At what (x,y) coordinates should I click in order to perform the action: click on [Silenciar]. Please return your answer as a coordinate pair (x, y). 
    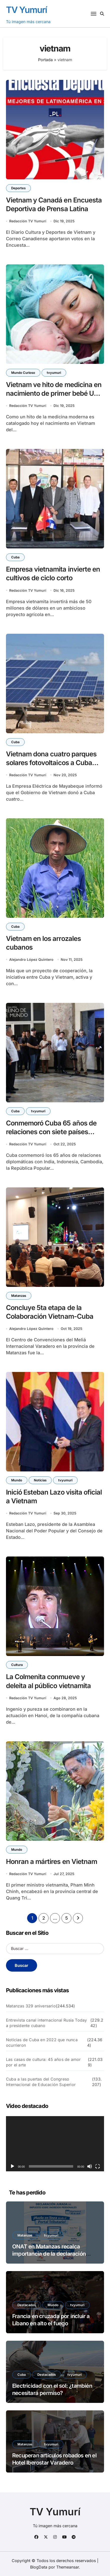
    Looking at the image, I should click on (89, 2166).